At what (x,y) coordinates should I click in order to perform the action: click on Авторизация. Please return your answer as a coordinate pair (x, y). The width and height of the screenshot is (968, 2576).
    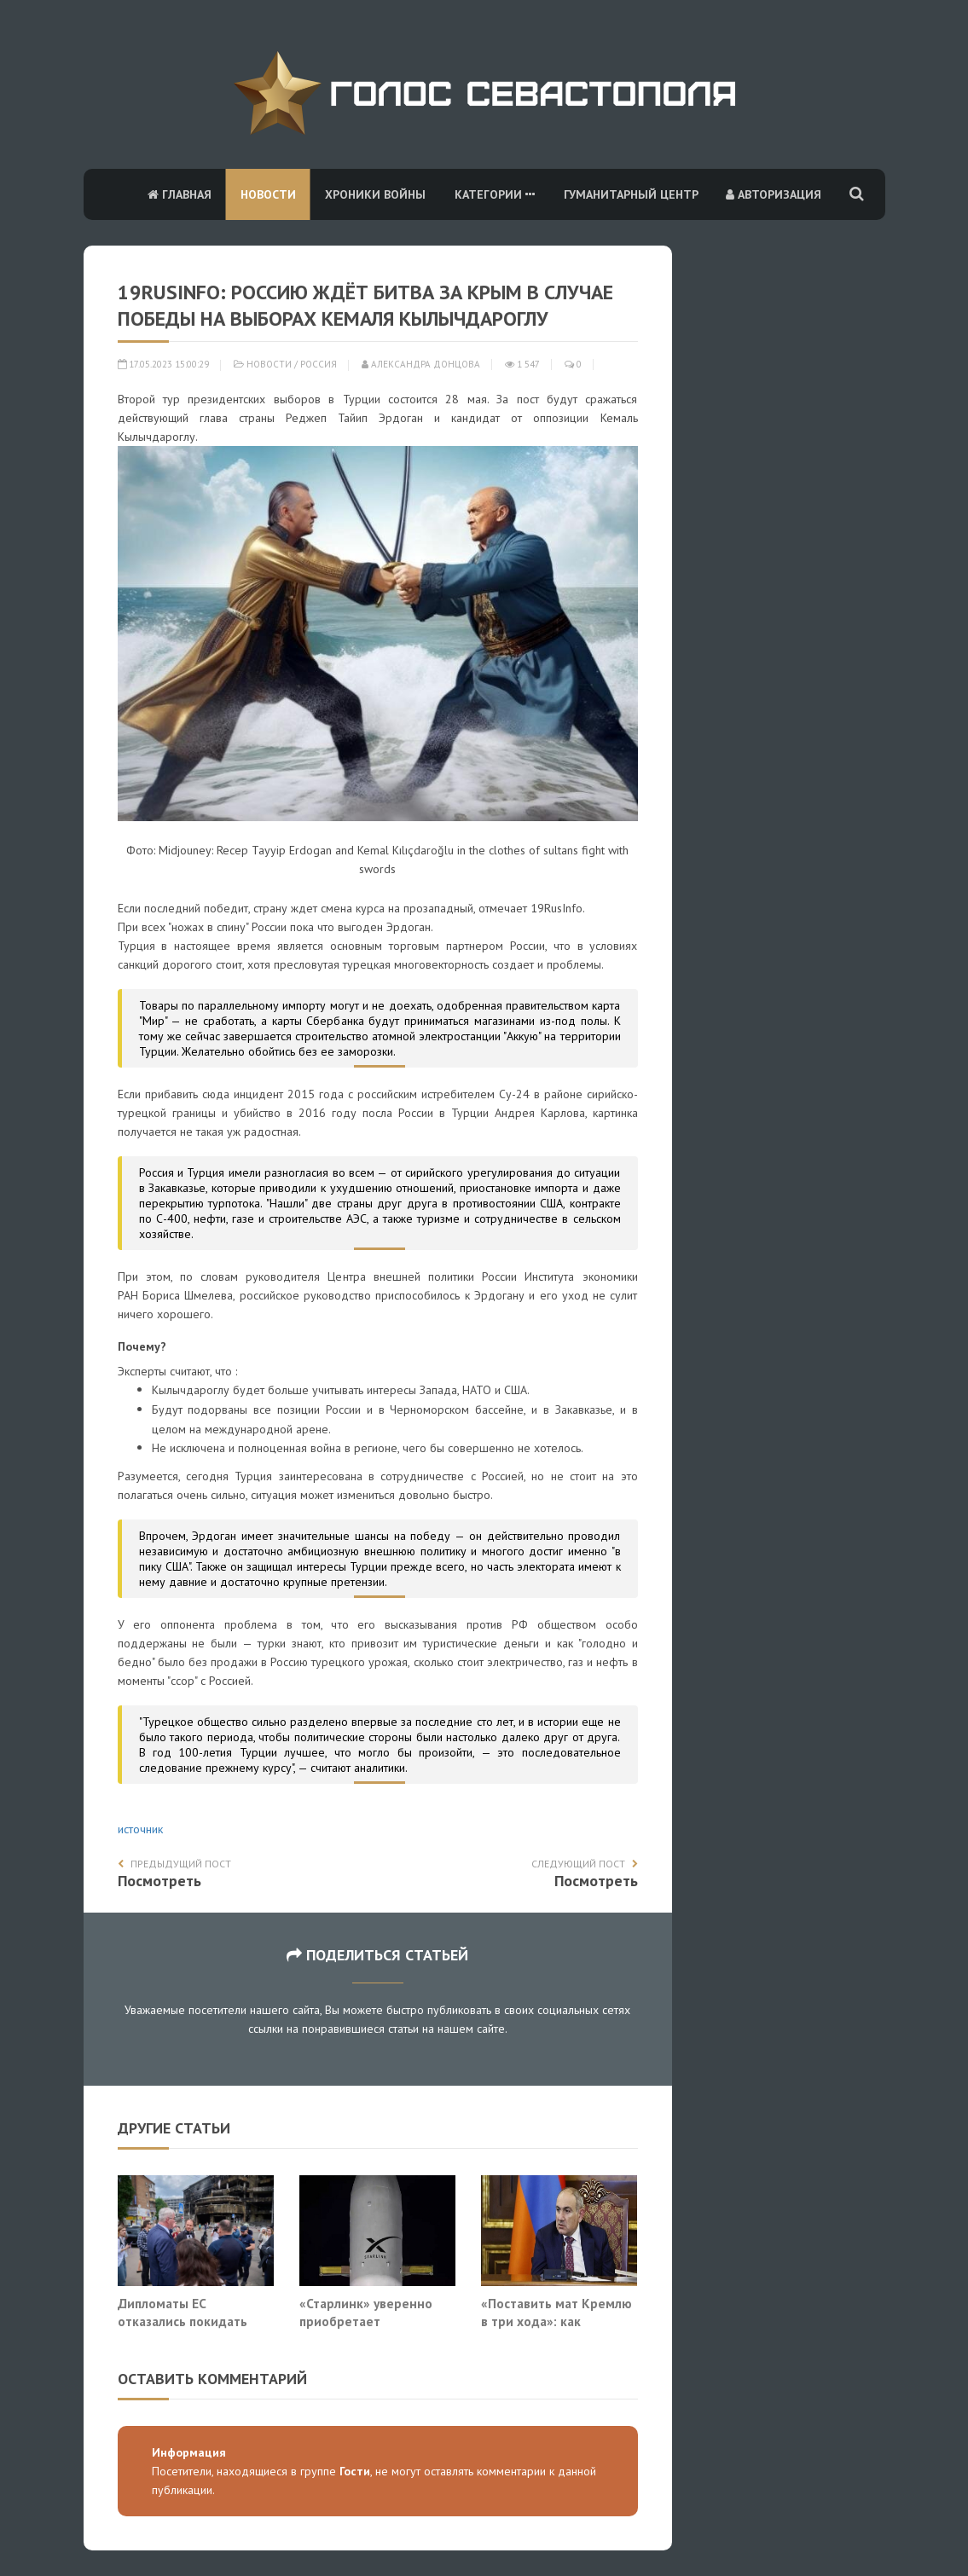
    Looking at the image, I should click on (773, 194).